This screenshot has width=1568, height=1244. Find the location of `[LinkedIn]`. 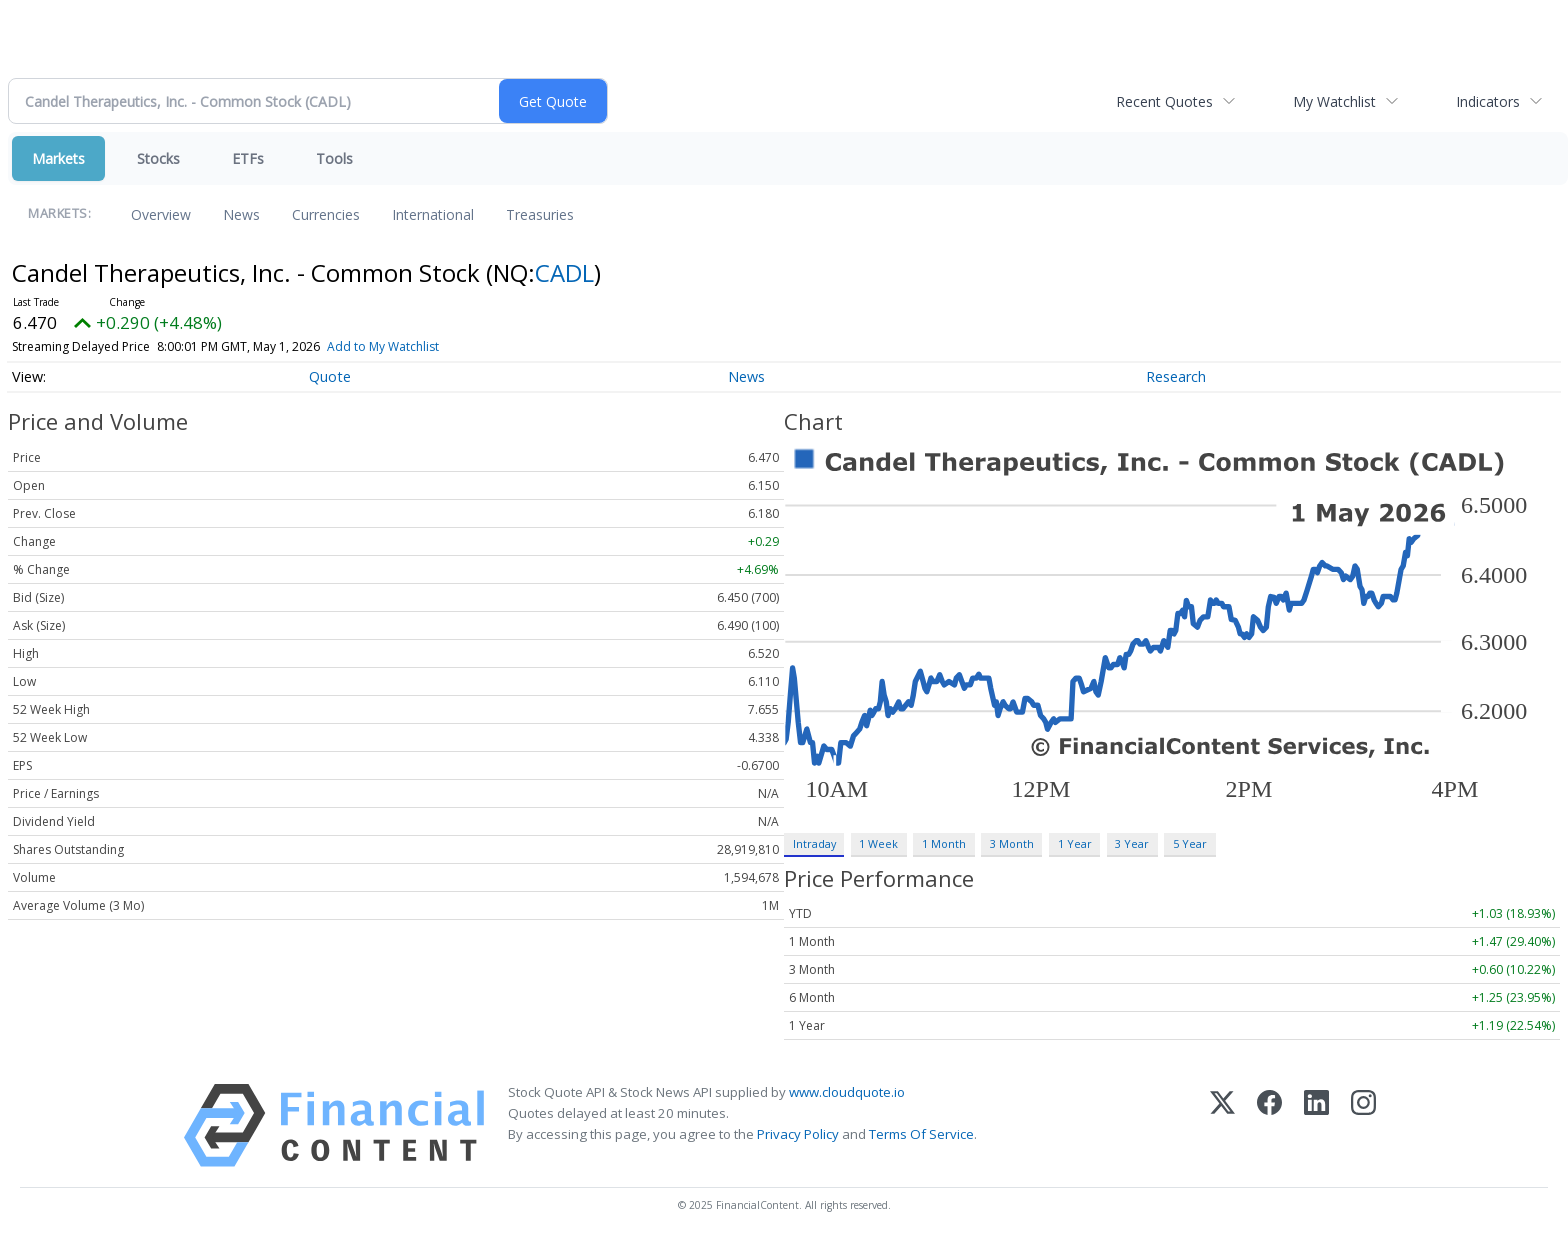

[LinkedIn] is located at coordinates (1316, 1125).